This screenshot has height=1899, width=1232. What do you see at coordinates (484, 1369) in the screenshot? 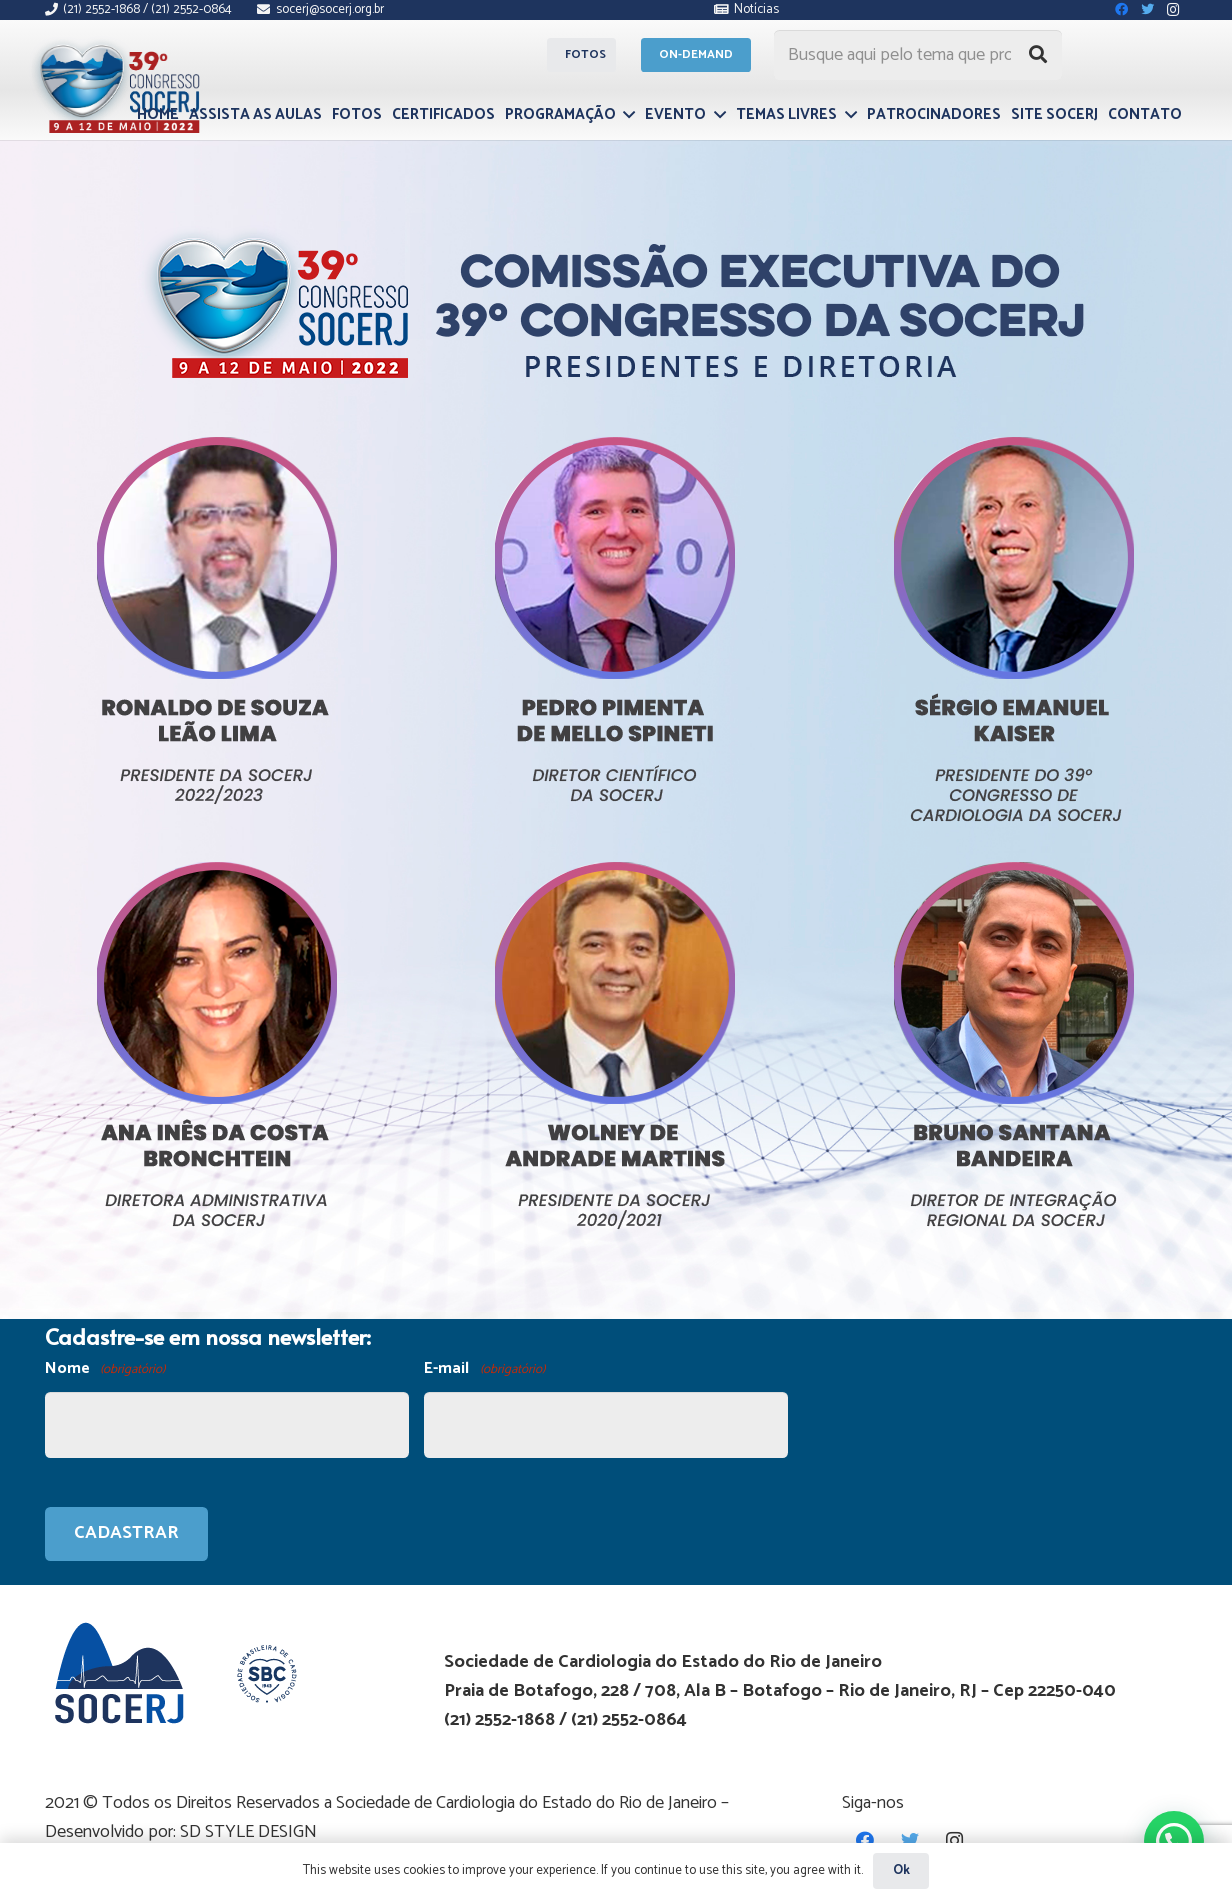
I see `E-mail` at bounding box center [484, 1369].